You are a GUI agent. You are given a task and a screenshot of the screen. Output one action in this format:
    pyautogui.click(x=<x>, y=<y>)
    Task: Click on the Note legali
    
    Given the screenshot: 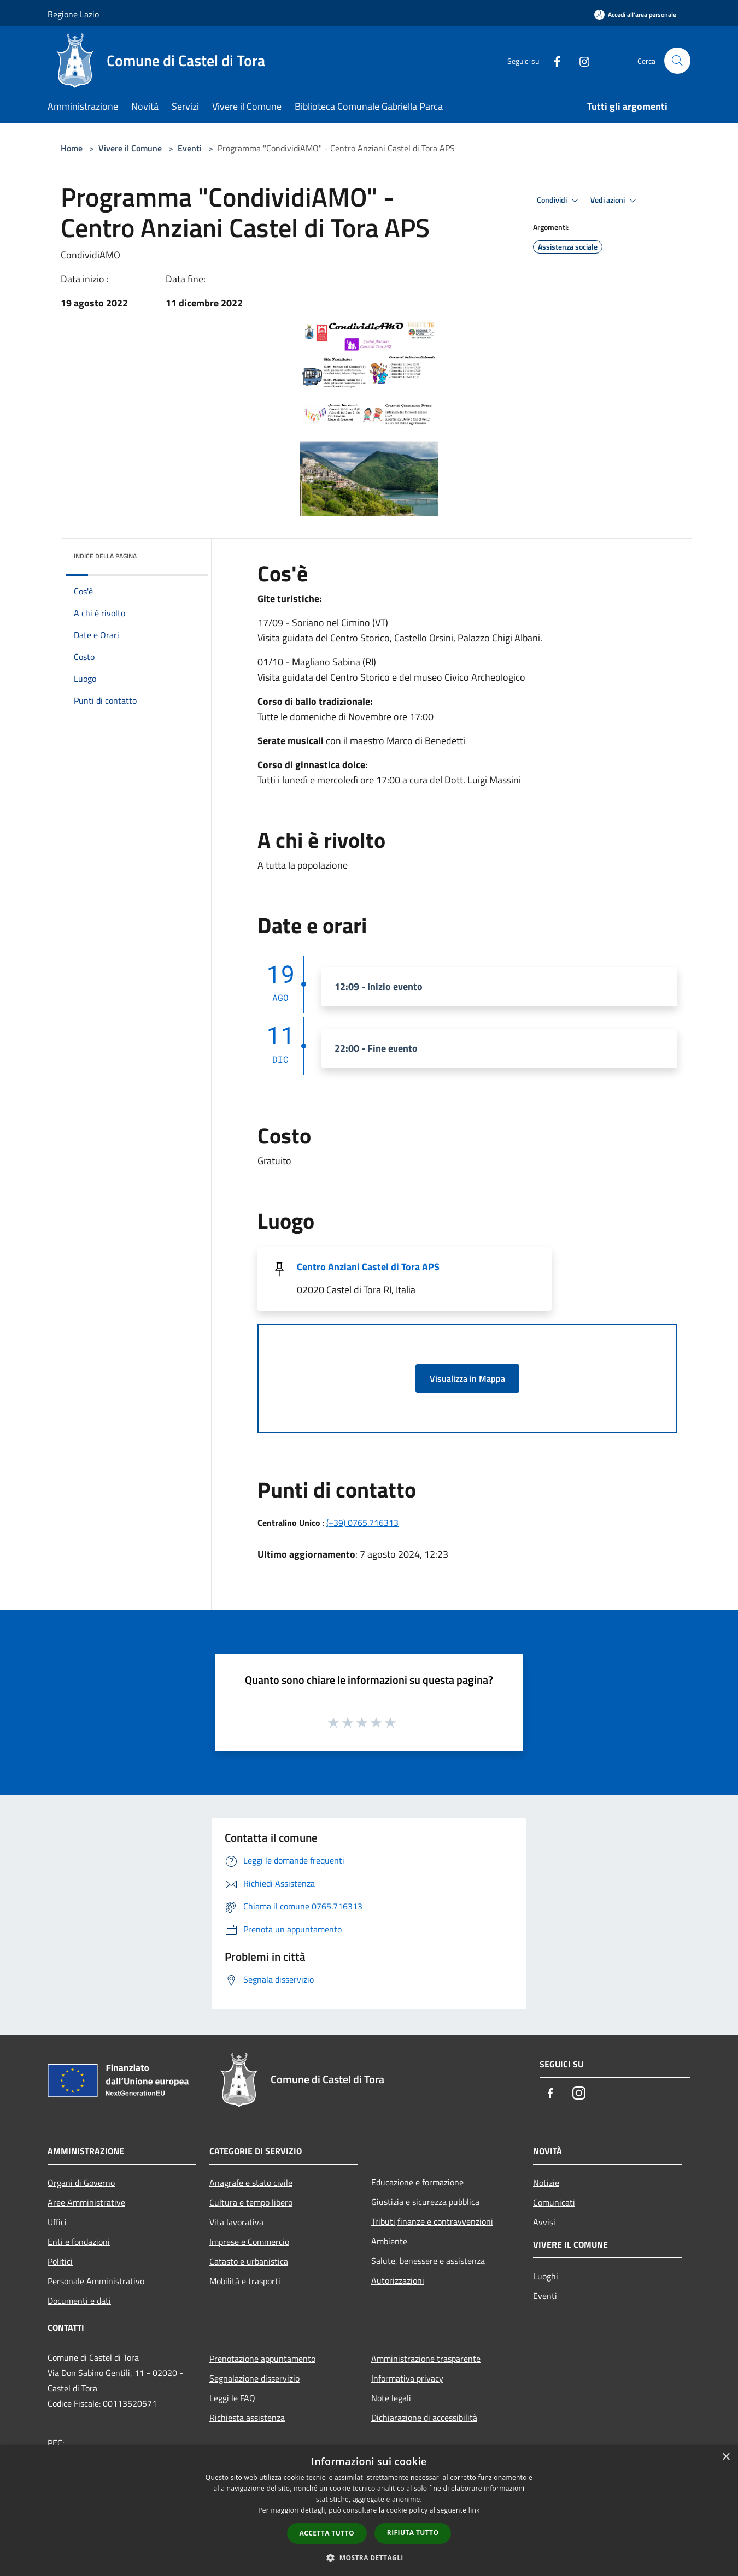 What is the action you would take?
    pyautogui.click(x=391, y=2397)
    